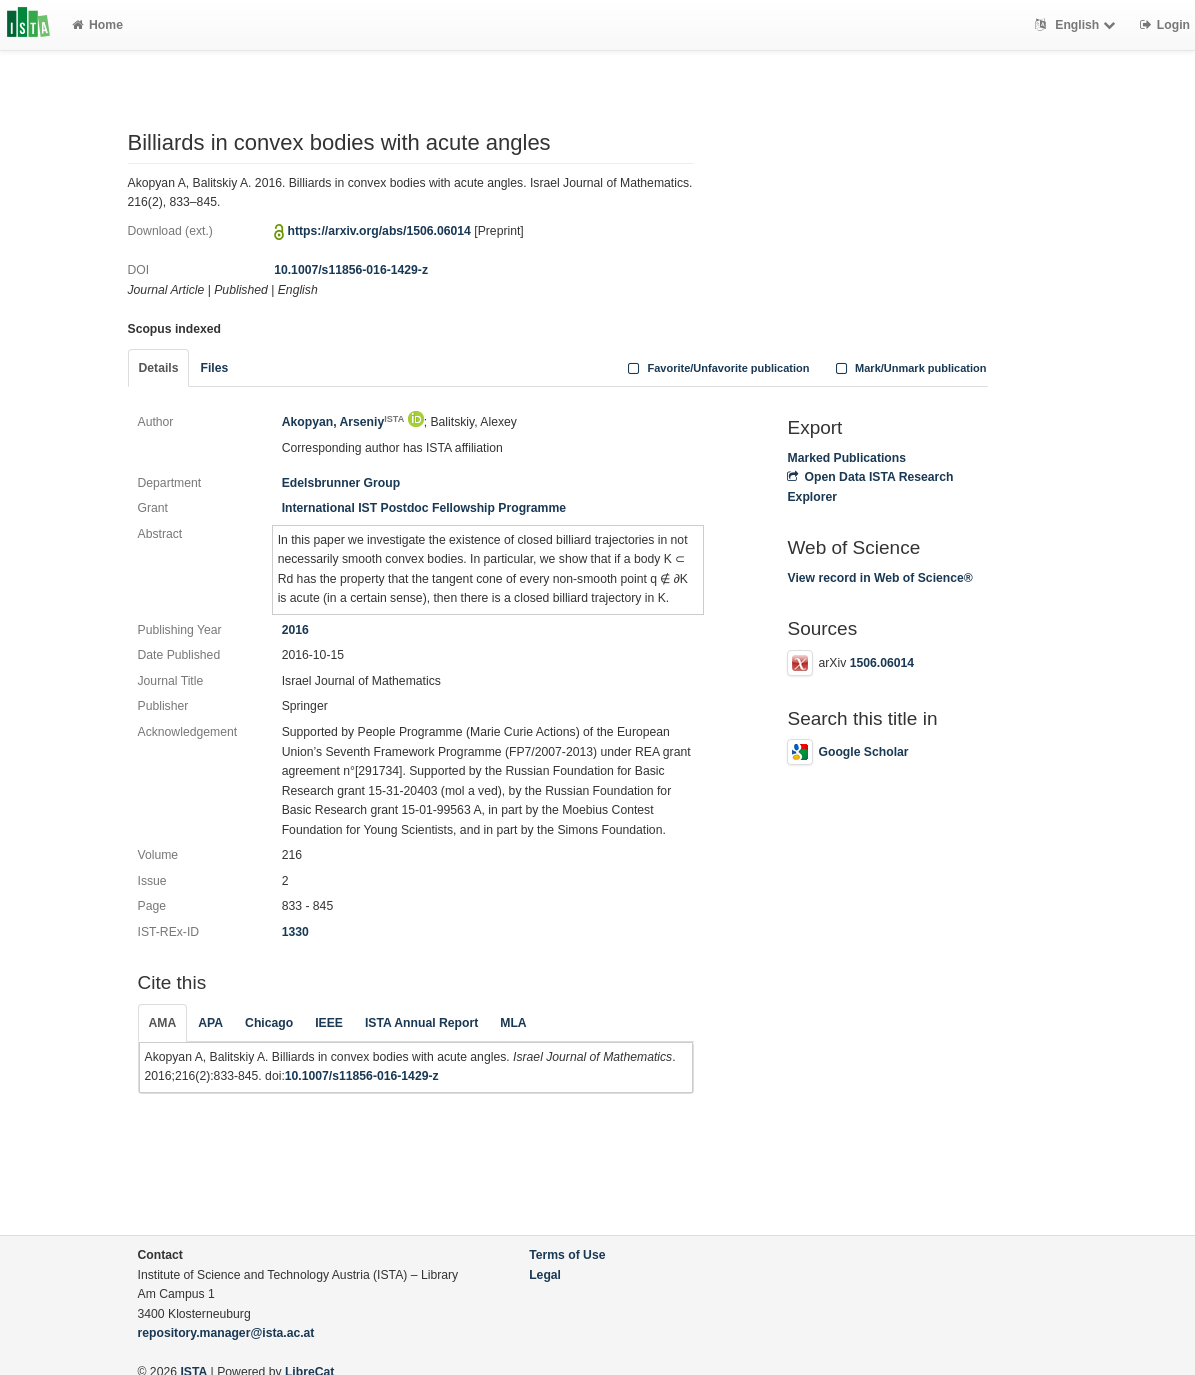 The width and height of the screenshot is (1195, 1375). What do you see at coordinates (159, 368) in the screenshot?
I see `Details` at bounding box center [159, 368].